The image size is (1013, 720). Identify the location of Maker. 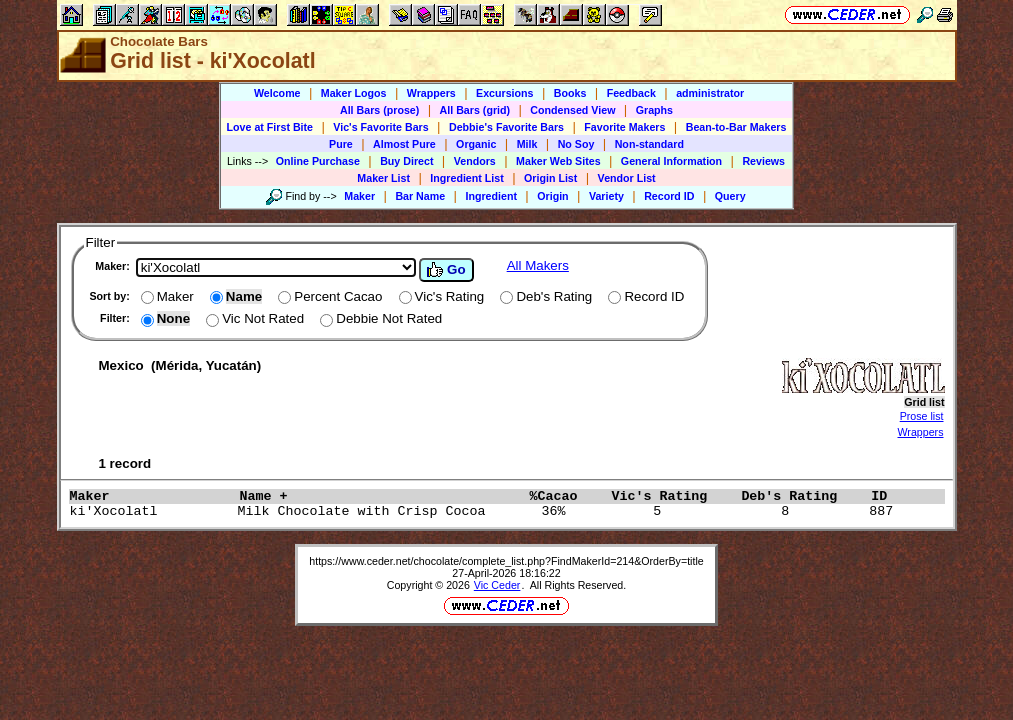
(359, 196).